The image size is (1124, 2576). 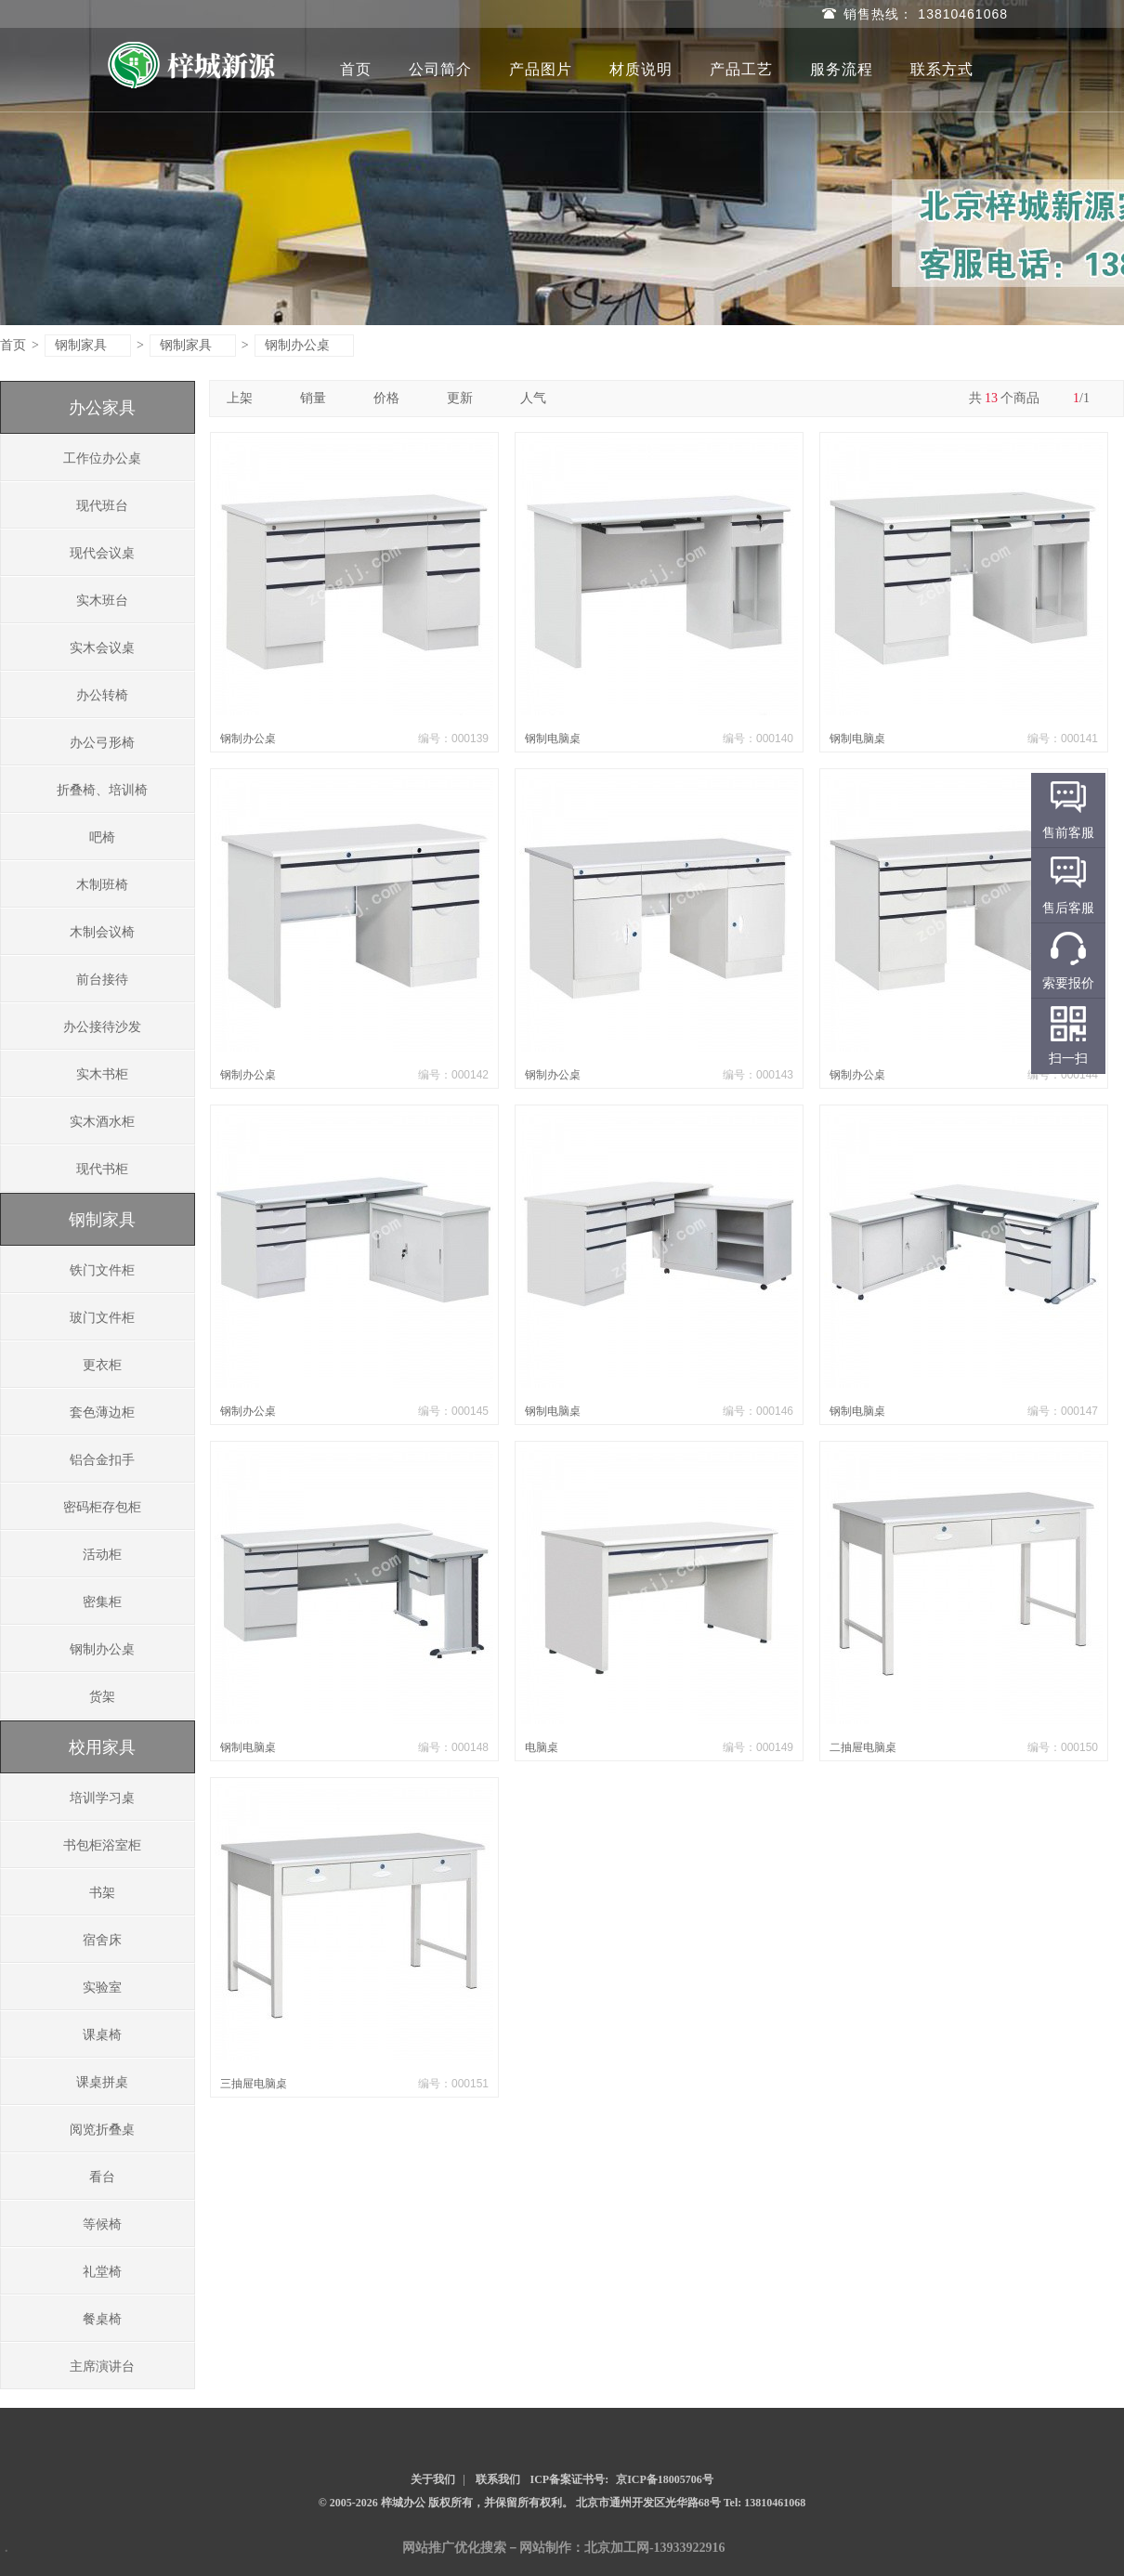 What do you see at coordinates (102, 790) in the screenshot?
I see `折叠椅、培训椅` at bounding box center [102, 790].